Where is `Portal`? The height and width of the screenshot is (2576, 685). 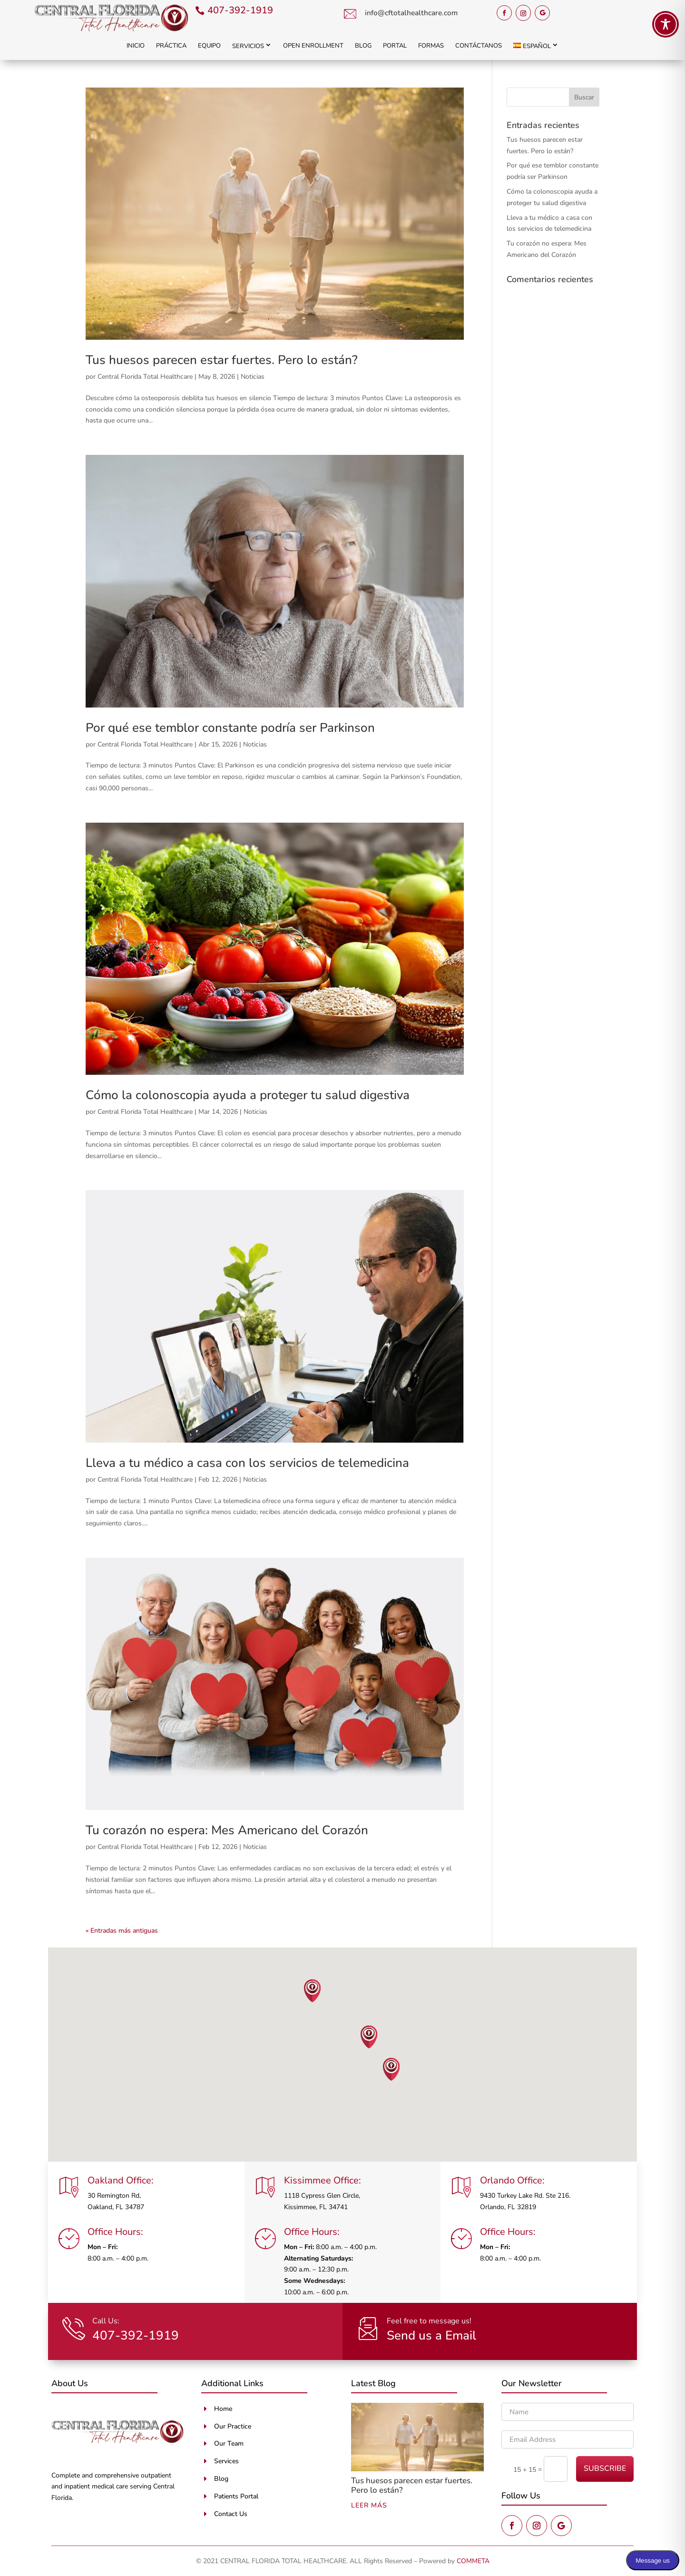
Portal is located at coordinates (395, 45).